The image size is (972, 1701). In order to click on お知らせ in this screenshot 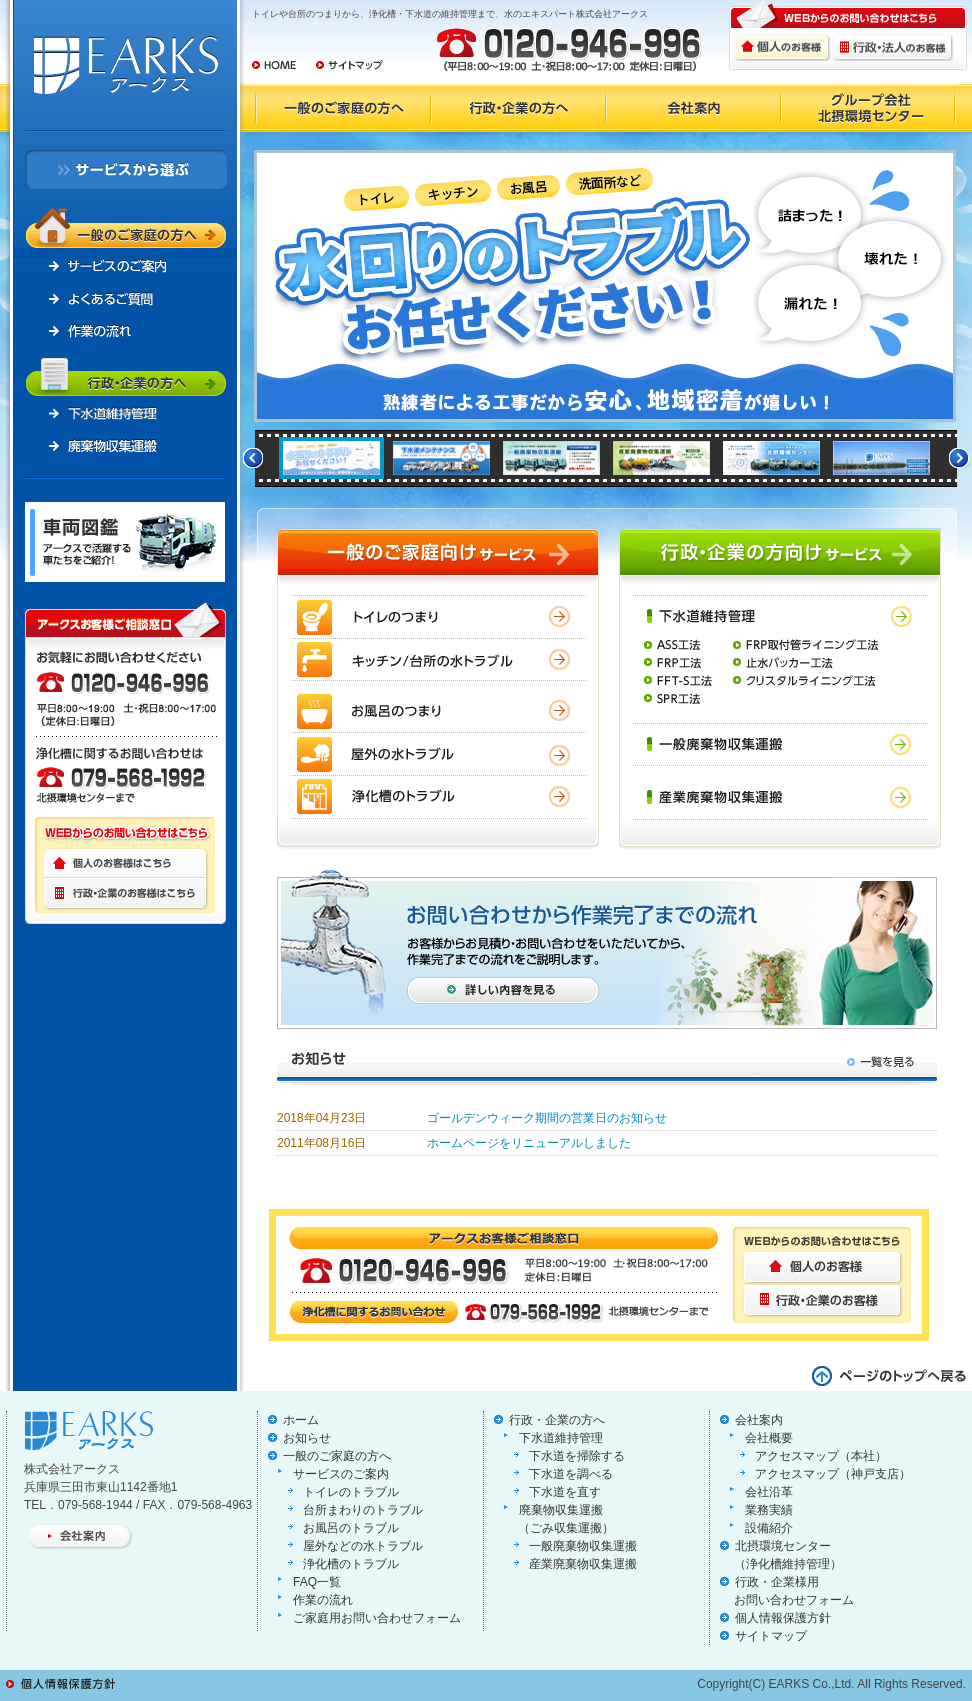, I will do `click(307, 1438)`.